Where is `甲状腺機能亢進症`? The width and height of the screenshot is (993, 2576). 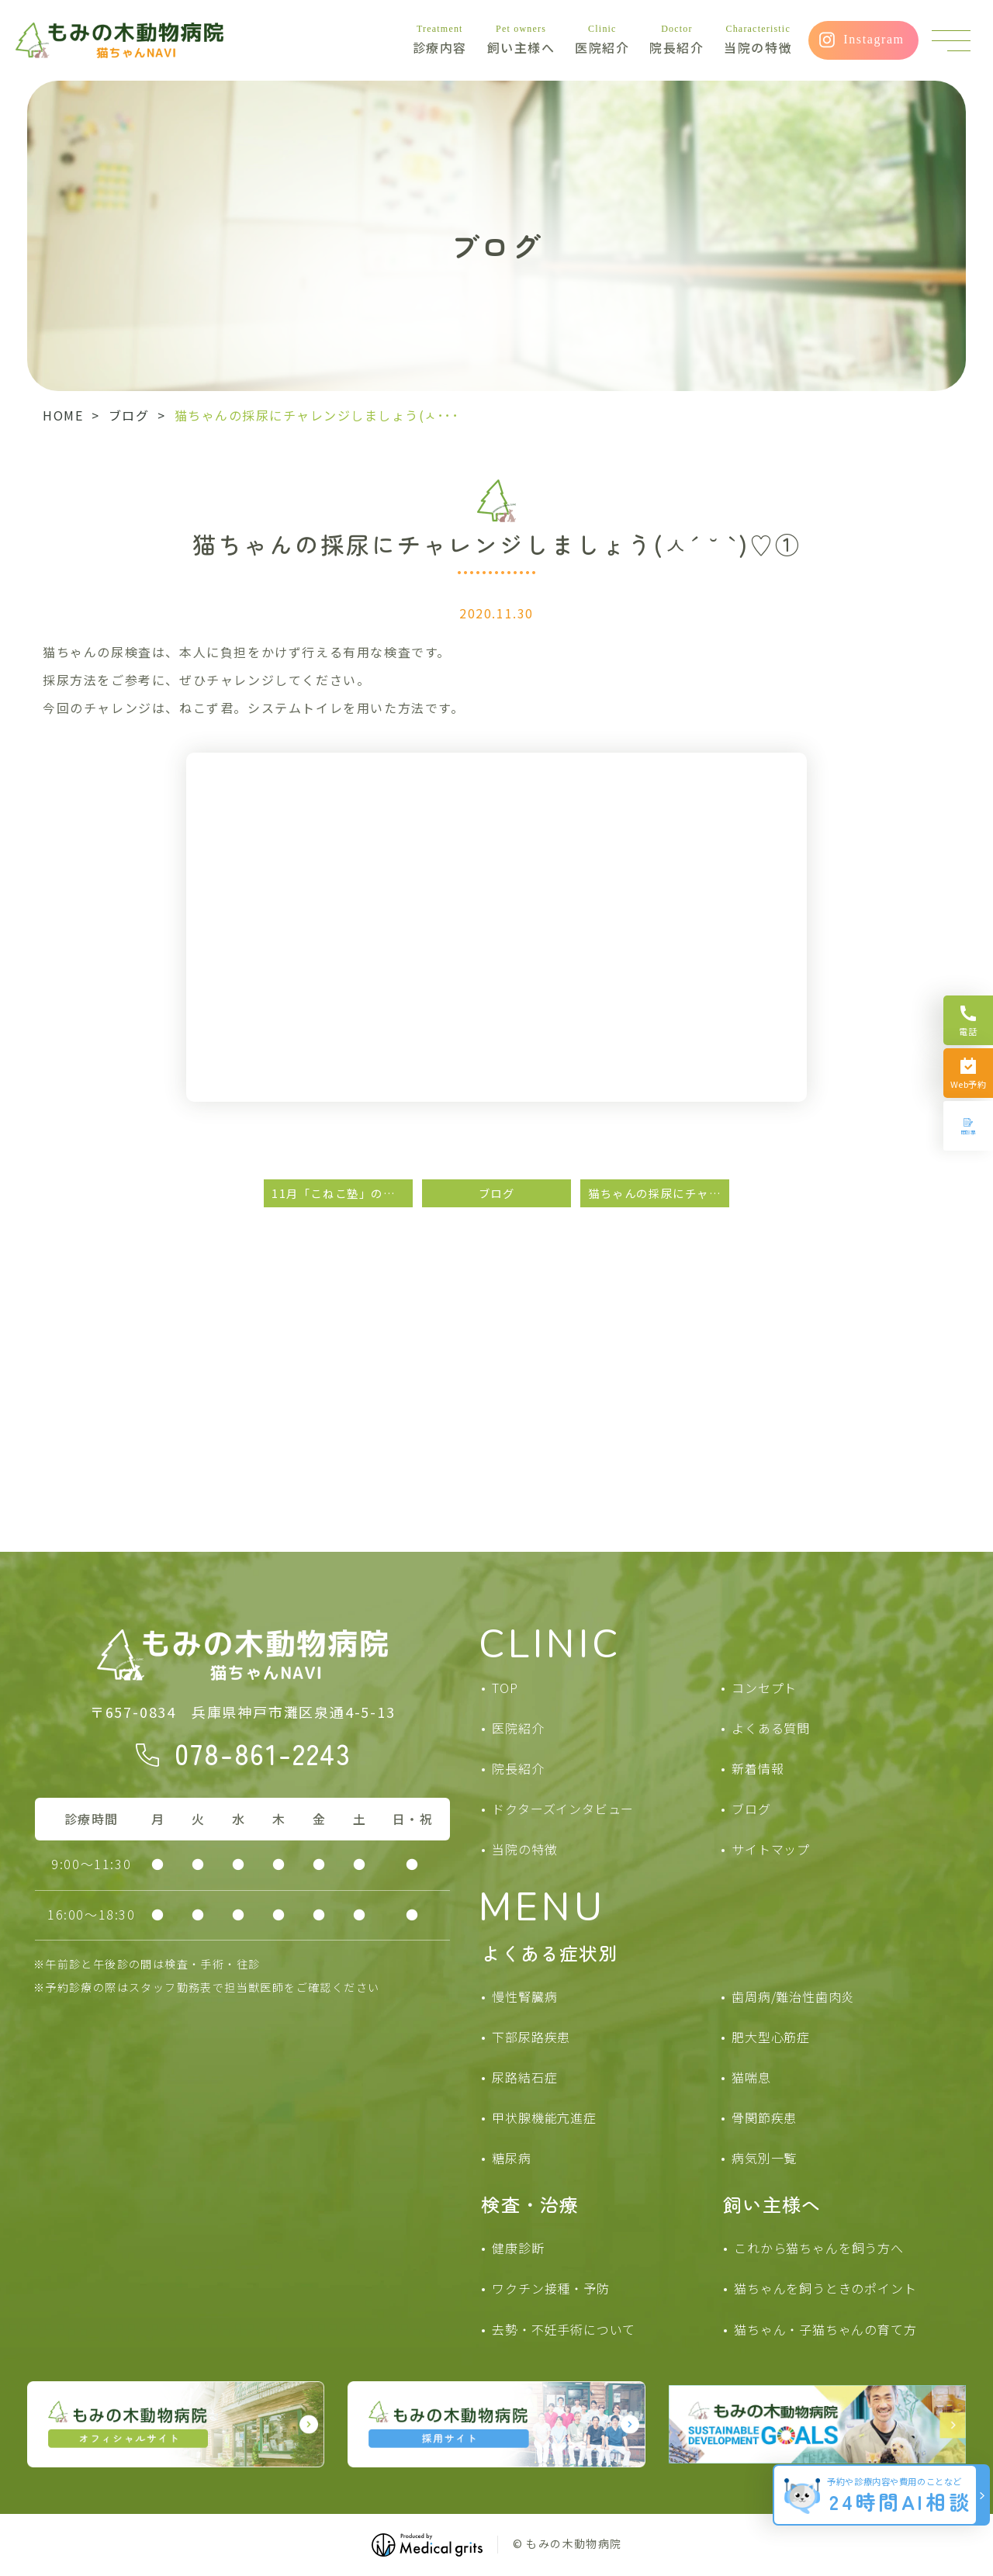 甲状腺機能亢進症 is located at coordinates (544, 2117).